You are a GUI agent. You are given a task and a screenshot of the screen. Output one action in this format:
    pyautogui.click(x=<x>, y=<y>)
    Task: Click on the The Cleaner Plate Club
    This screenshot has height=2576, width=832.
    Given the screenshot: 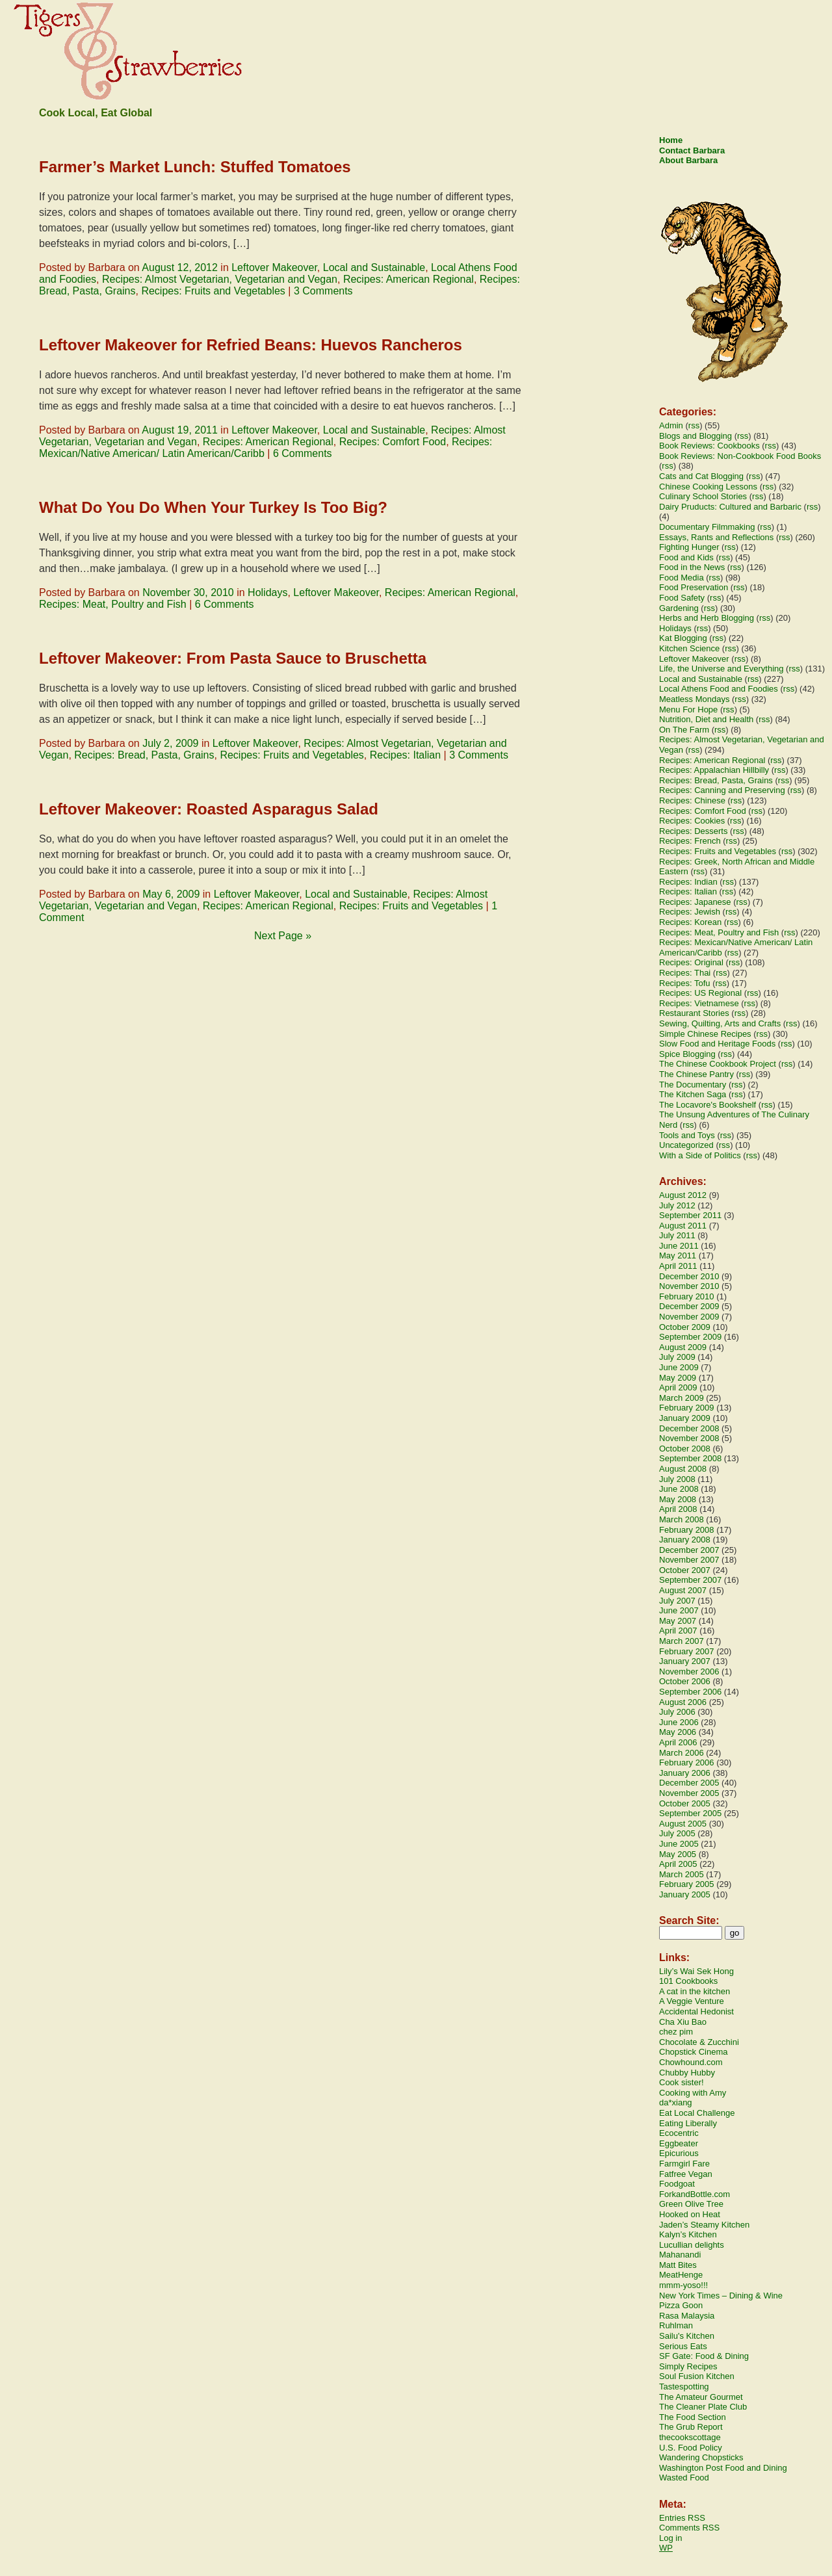 What is the action you would take?
    pyautogui.click(x=703, y=2407)
    